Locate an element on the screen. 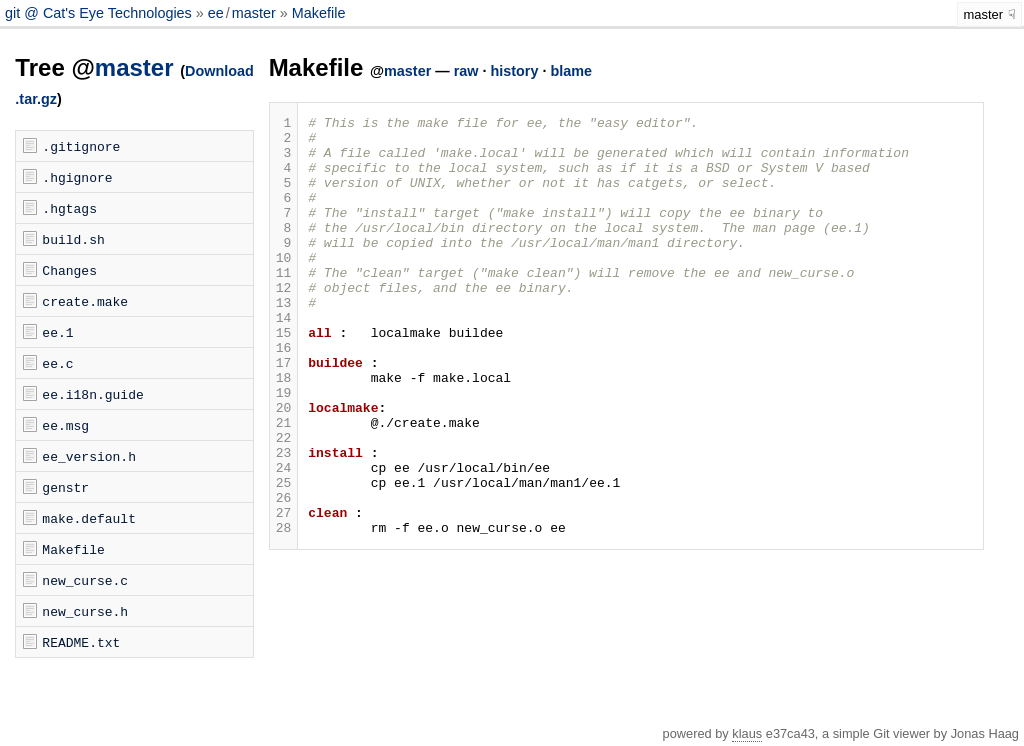 This screenshot has height=746, width=1024. 19 is located at coordinates (284, 449).